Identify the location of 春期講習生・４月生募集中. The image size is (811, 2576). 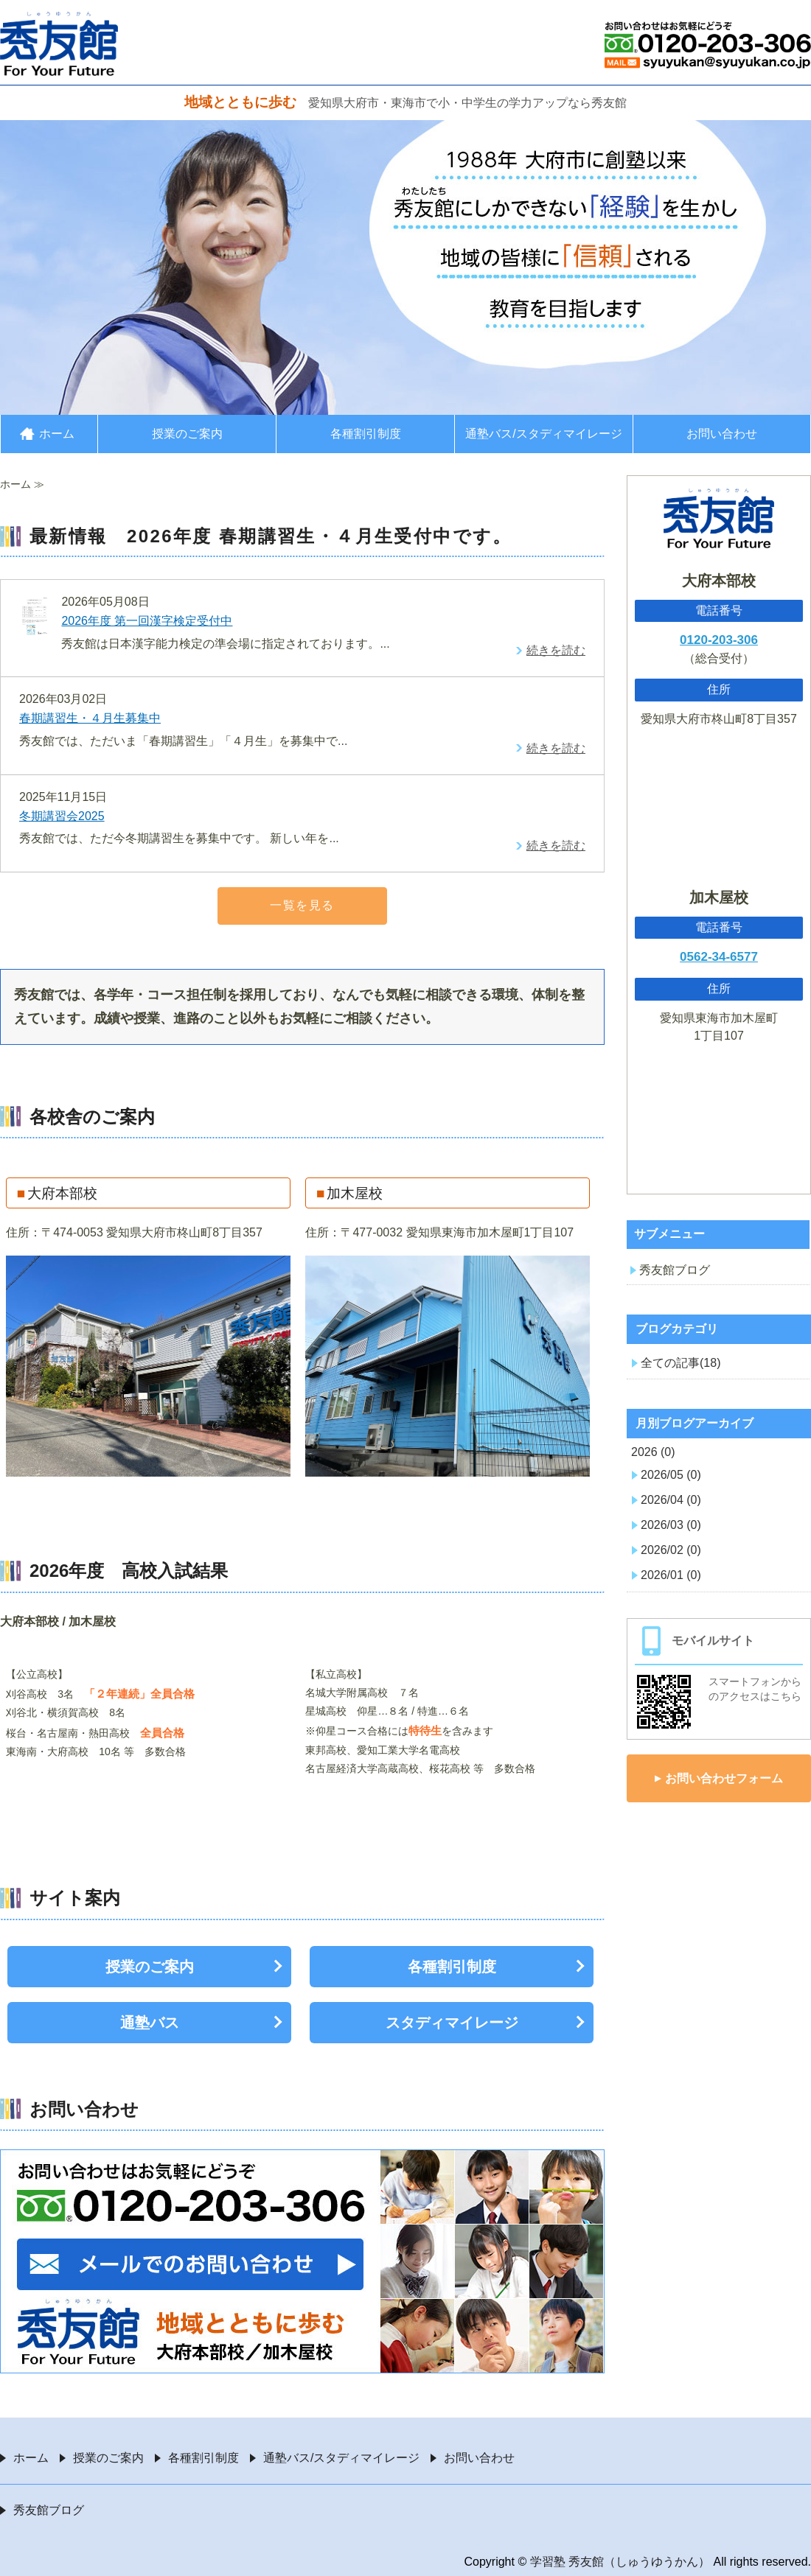
(90, 718).